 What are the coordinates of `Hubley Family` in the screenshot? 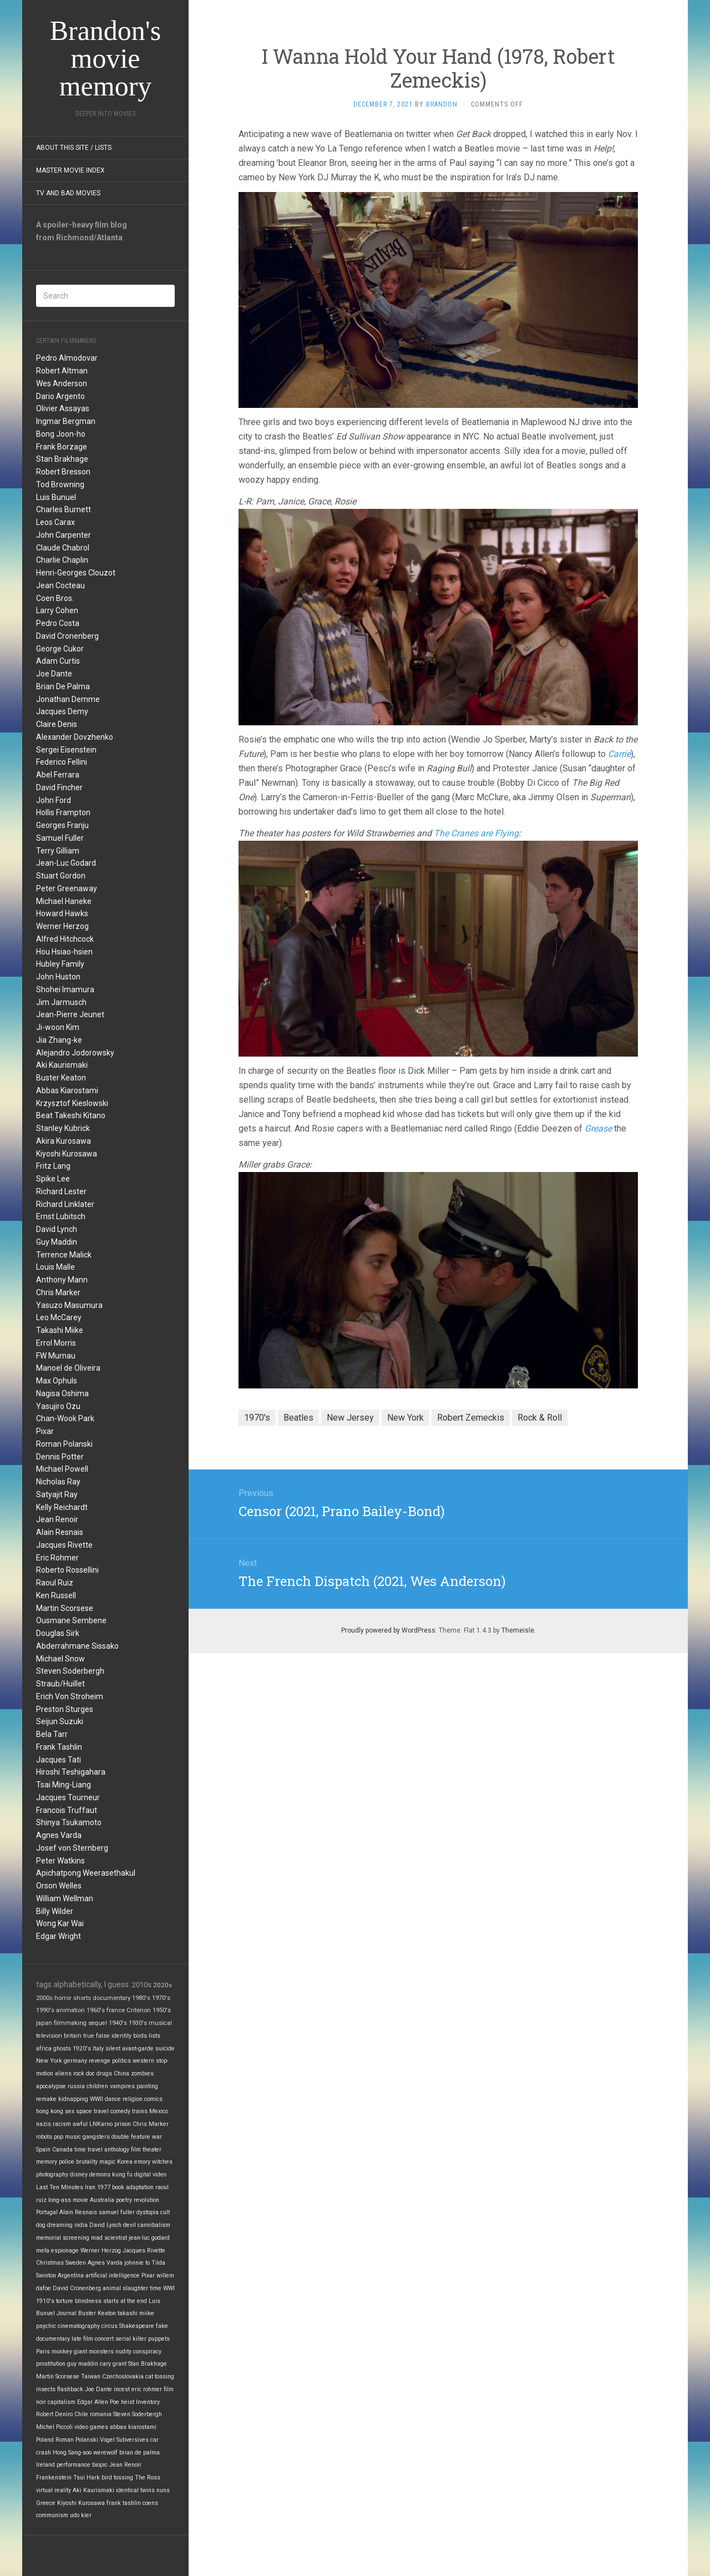 It's located at (60, 963).